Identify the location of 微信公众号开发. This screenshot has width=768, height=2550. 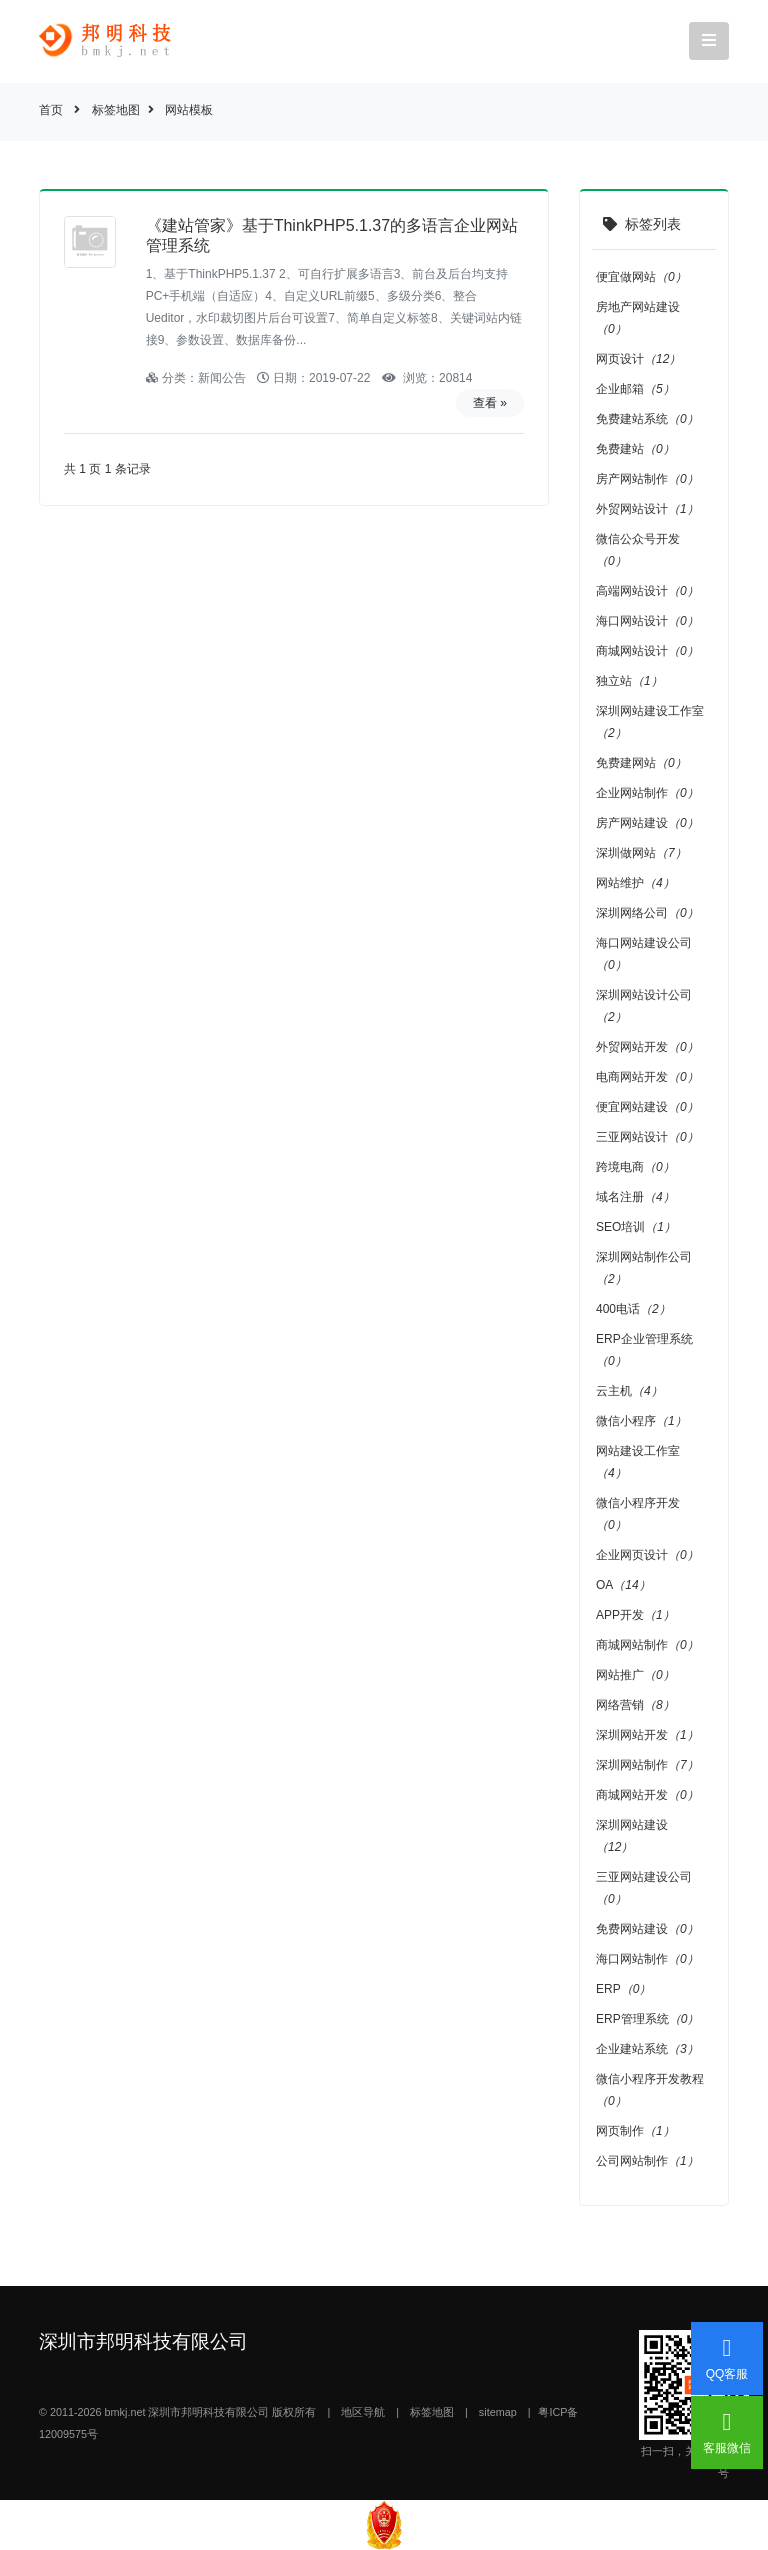
(638, 550).